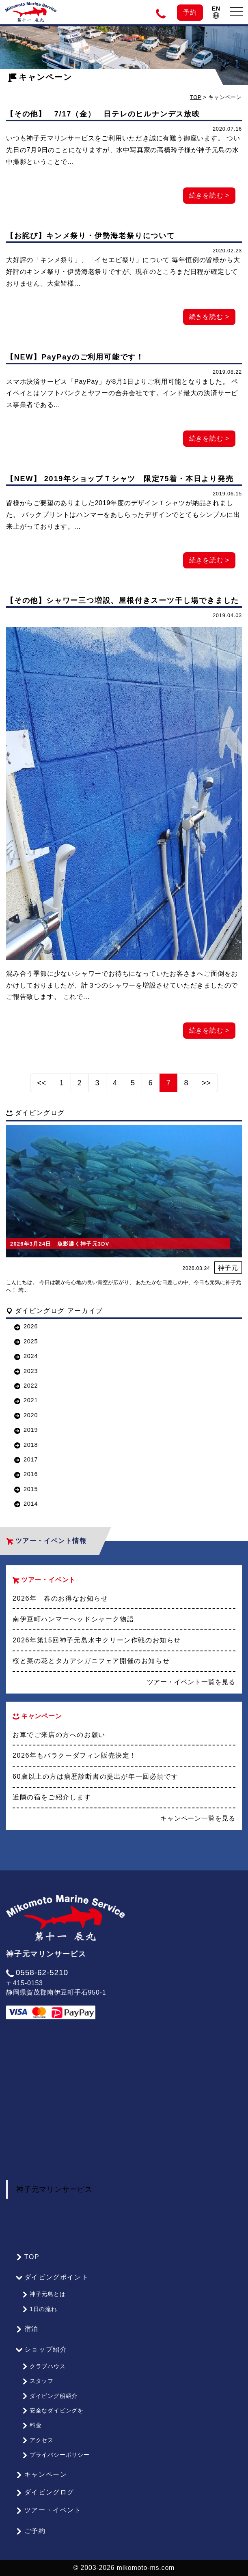 This screenshot has width=248, height=2576. What do you see at coordinates (26, 1445) in the screenshot?
I see `2018 [button]` at bounding box center [26, 1445].